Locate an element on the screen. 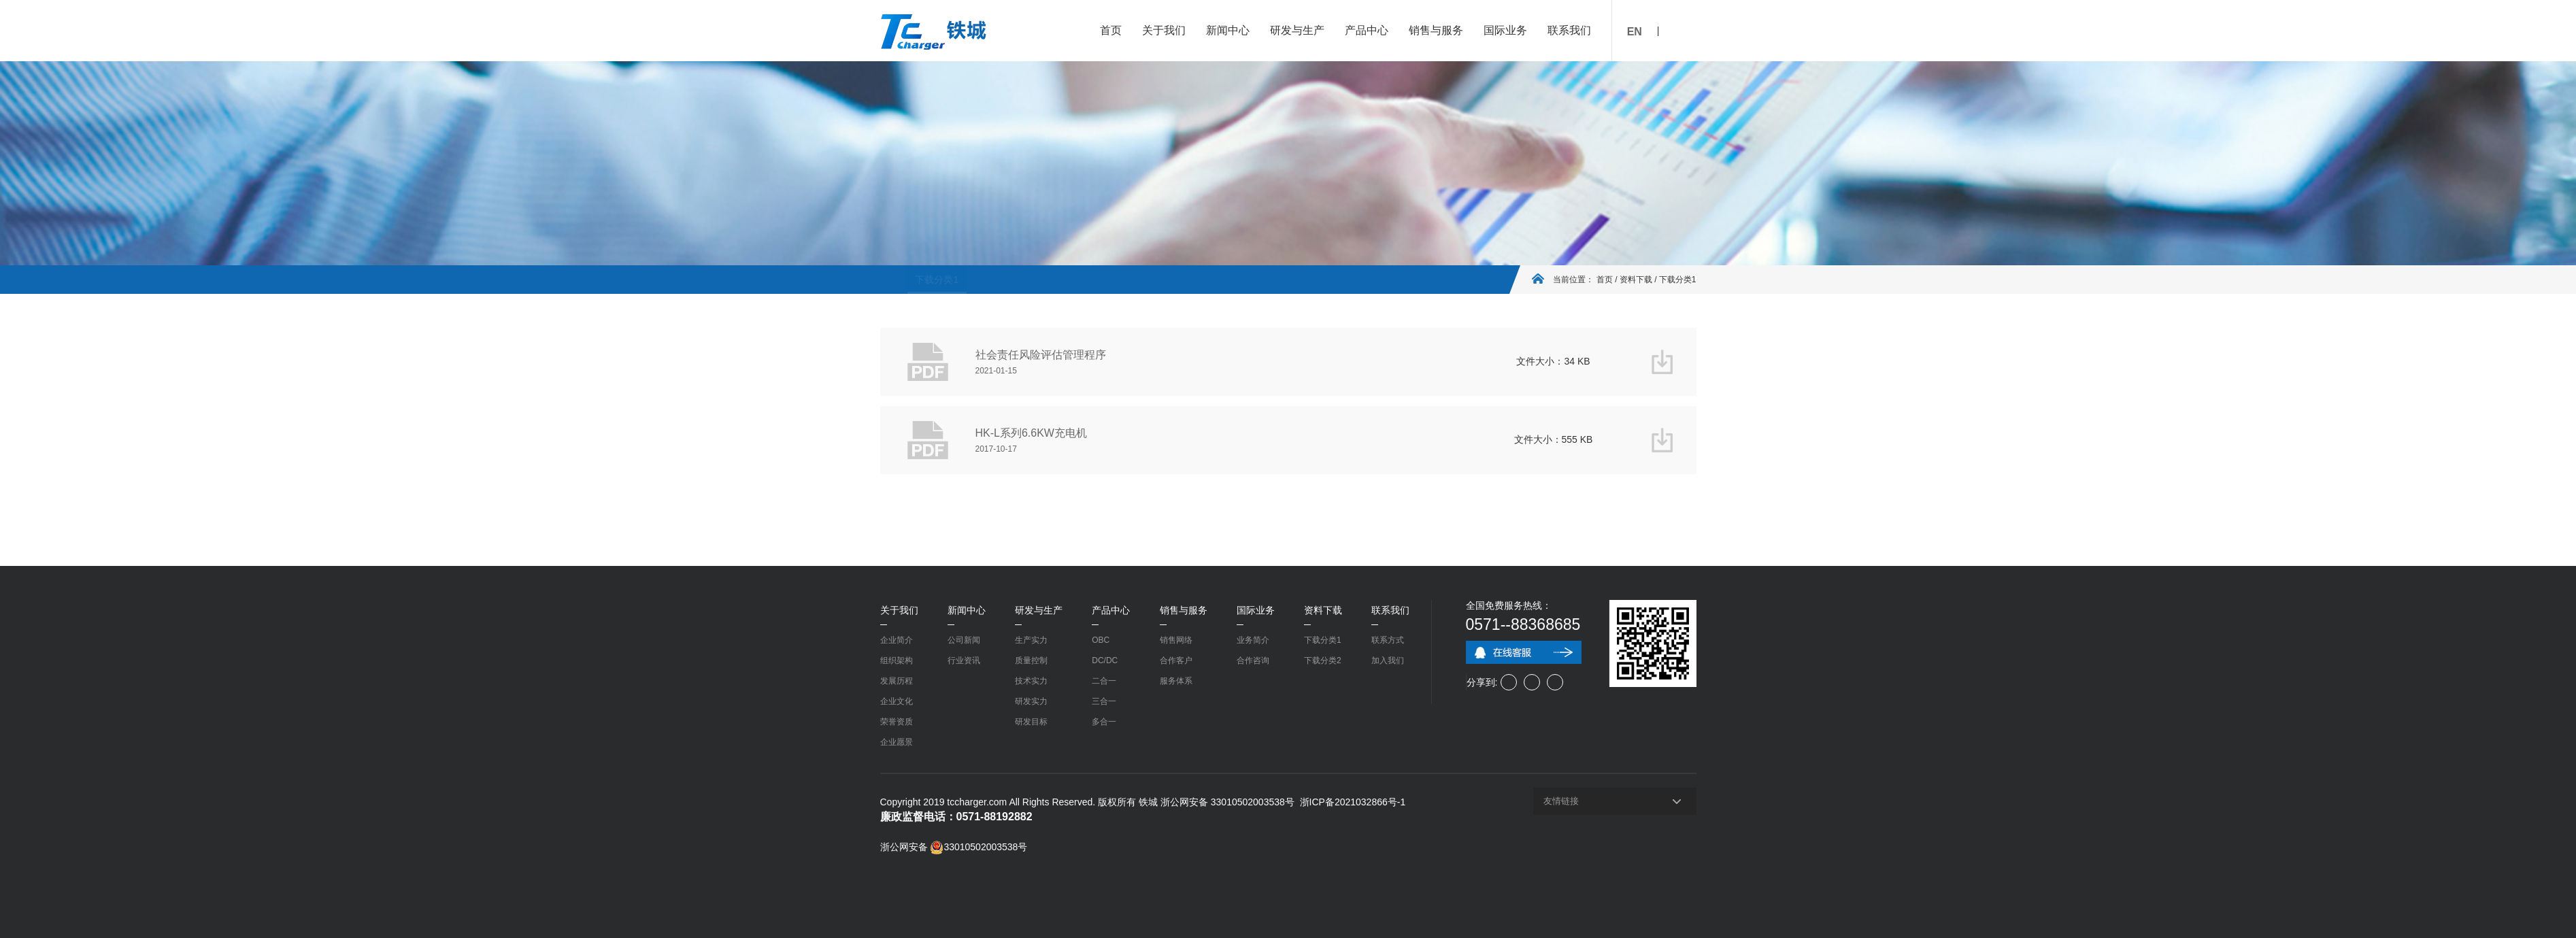 The image size is (2576, 938). DC/DC is located at coordinates (1105, 660).